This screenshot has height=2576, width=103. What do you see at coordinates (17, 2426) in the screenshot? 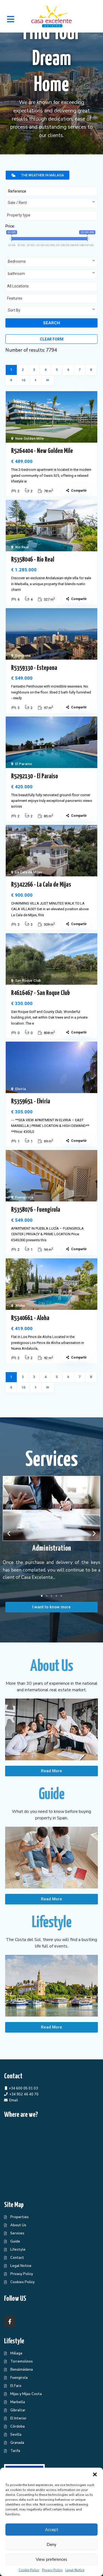
I see `Córdoba` at bounding box center [17, 2426].